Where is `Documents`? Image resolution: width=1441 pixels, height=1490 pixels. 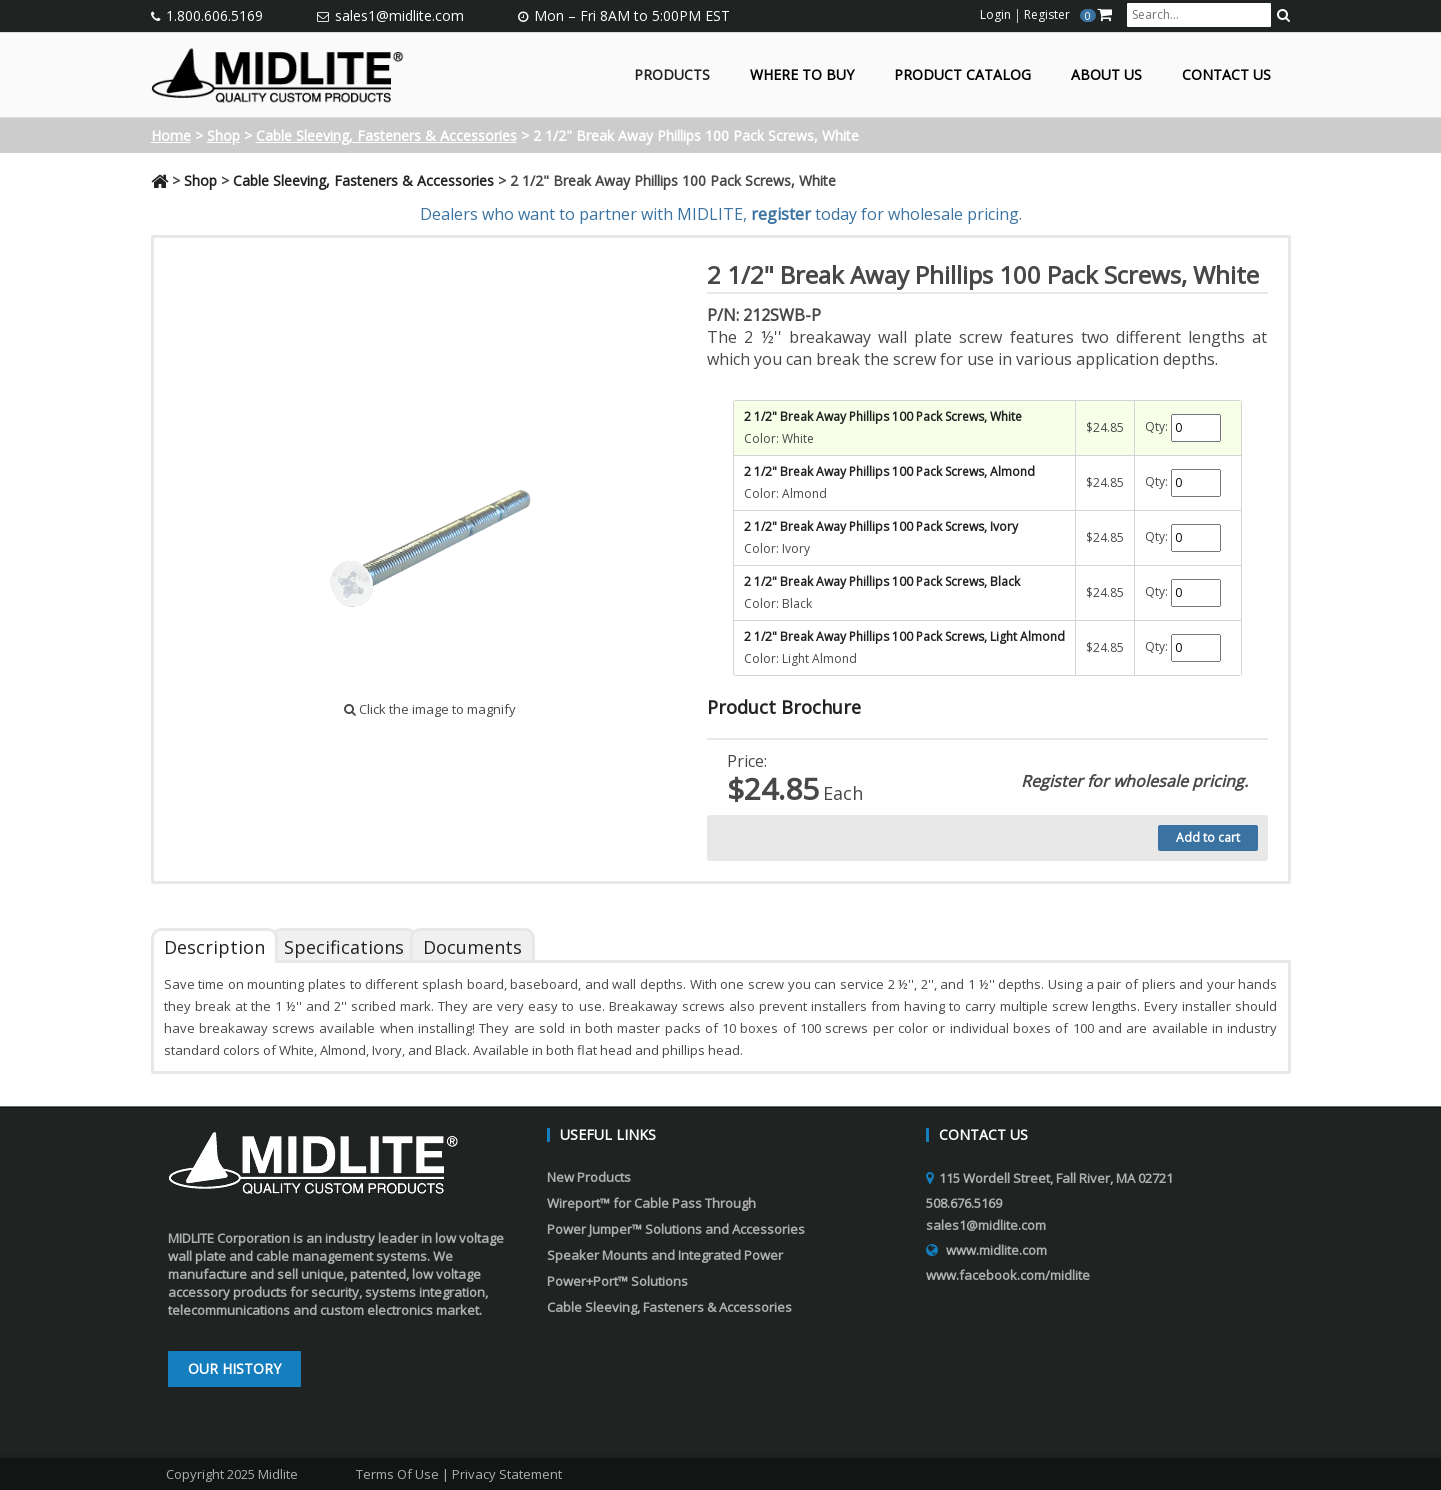 Documents is located at coordinates (472, 947).